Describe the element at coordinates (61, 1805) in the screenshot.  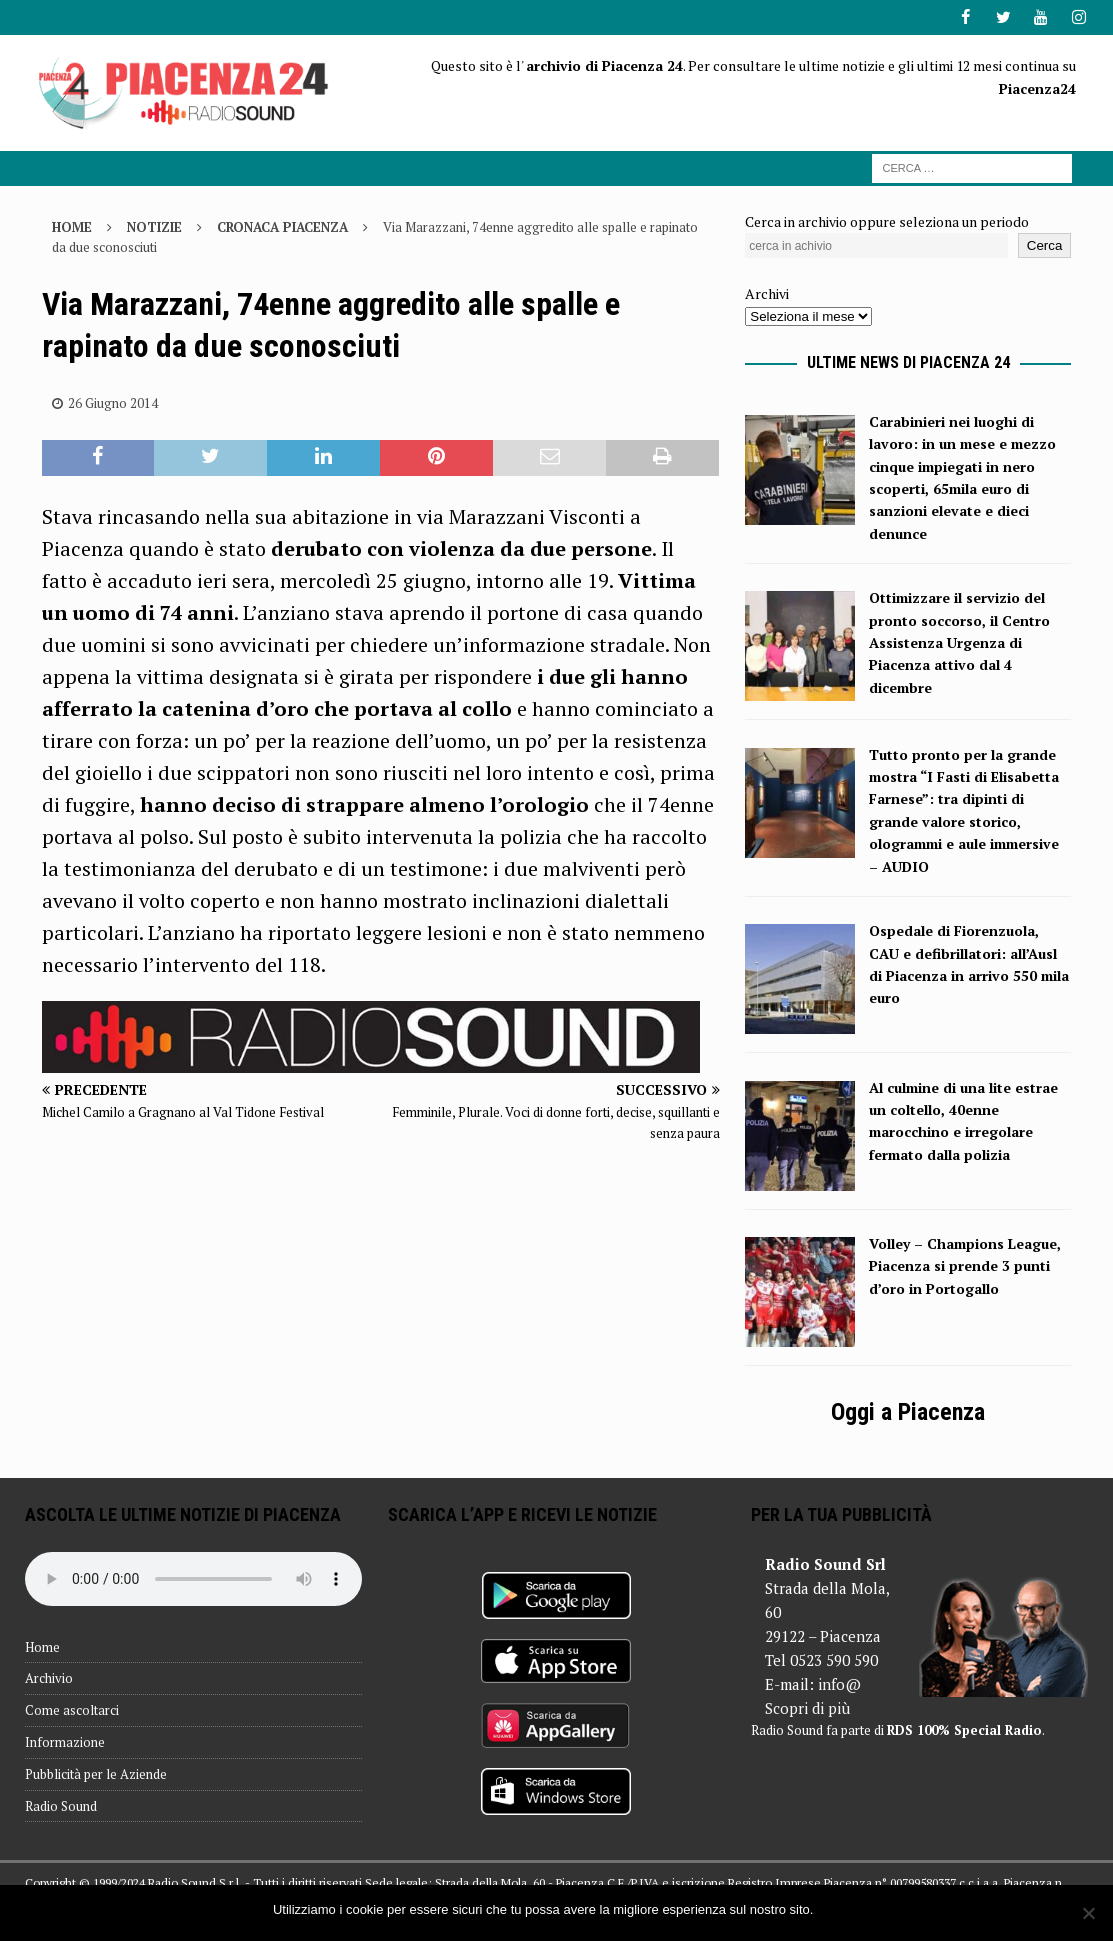
I see `Radio Sound` at that location.